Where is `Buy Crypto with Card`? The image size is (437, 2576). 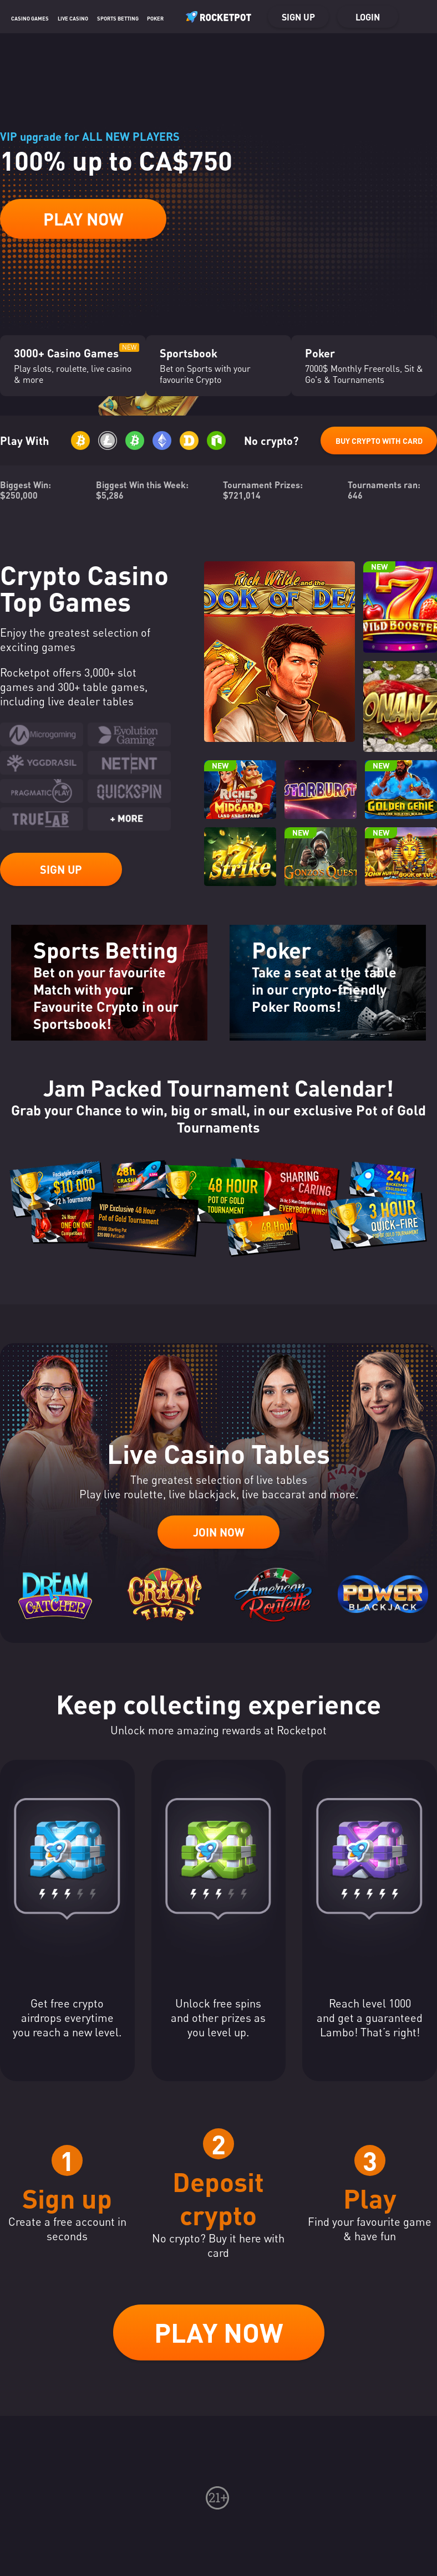
Buy Crypto with Card is located at coordinates (379, 440).